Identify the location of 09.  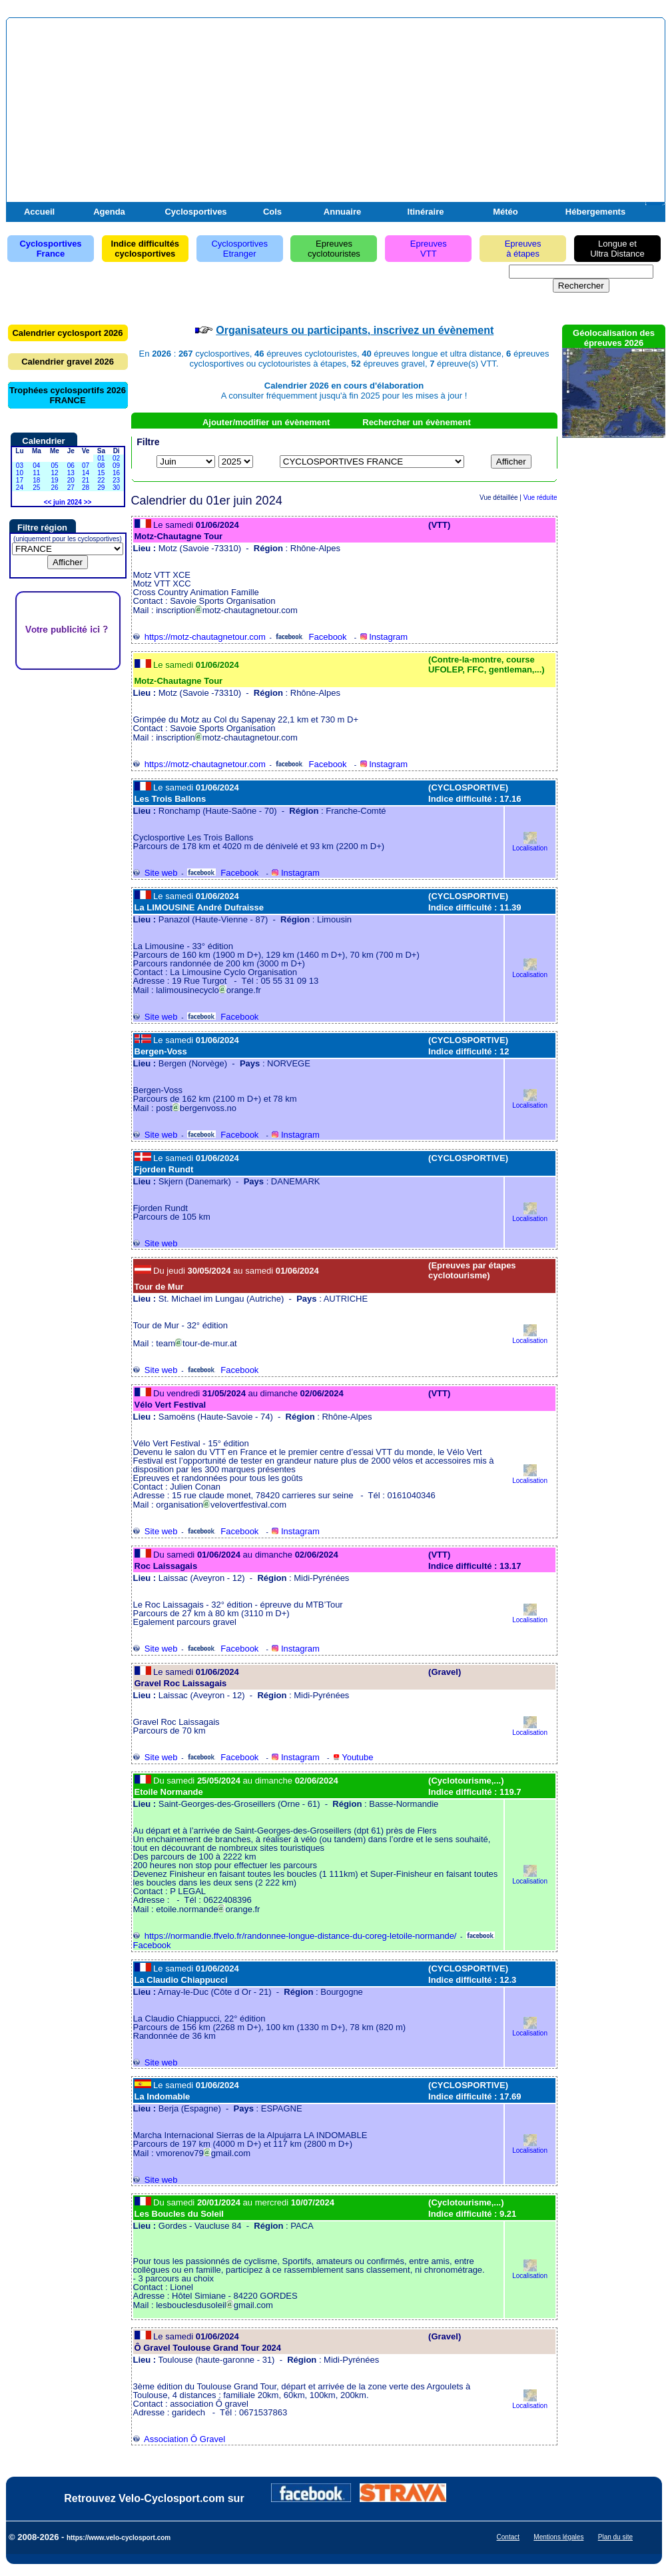
(116, 465).